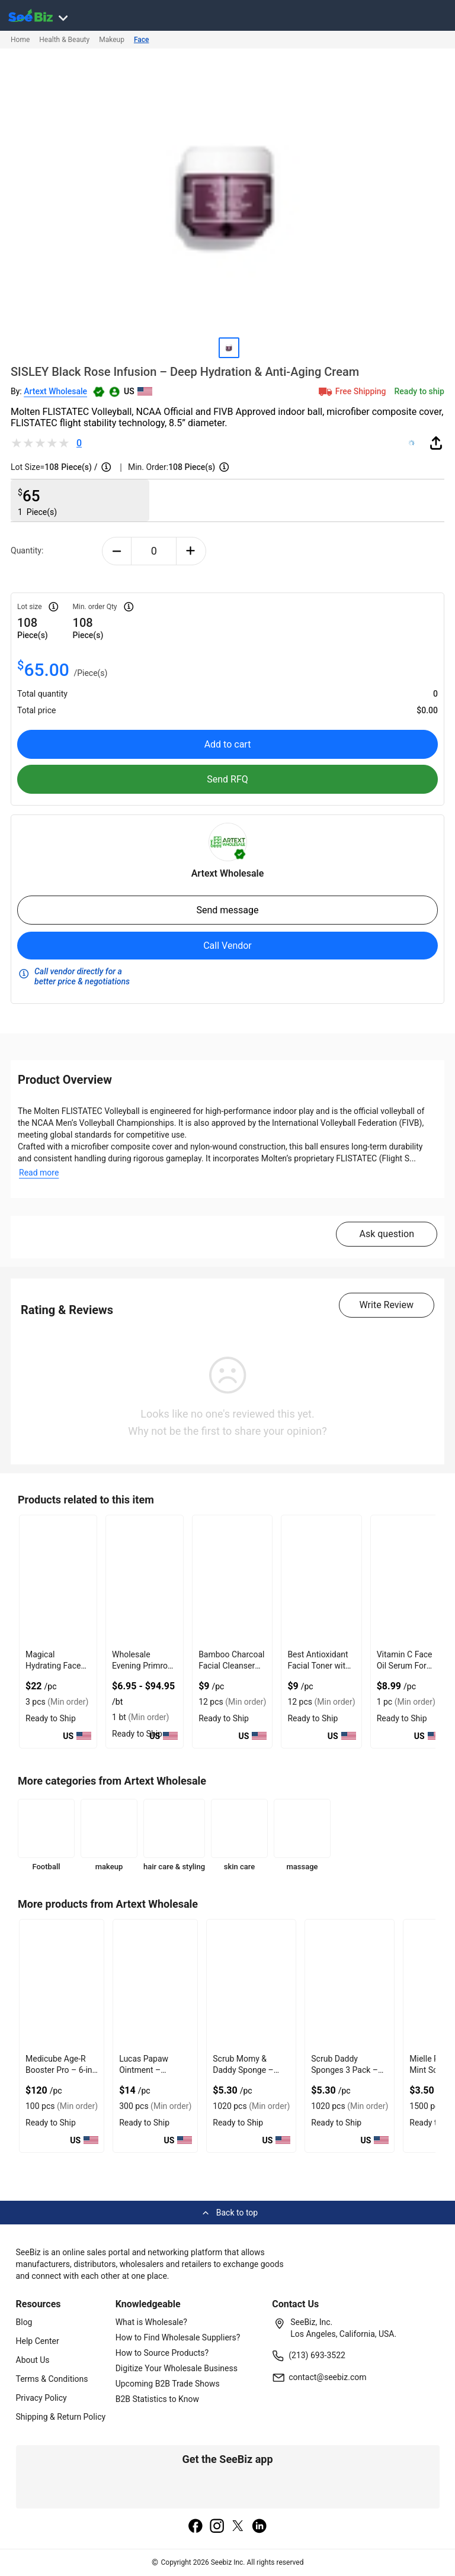  I want to click on [wholesale-evening-primrose-oil-cold-pressed-6833F10CAD9A], so click(144, 1580).